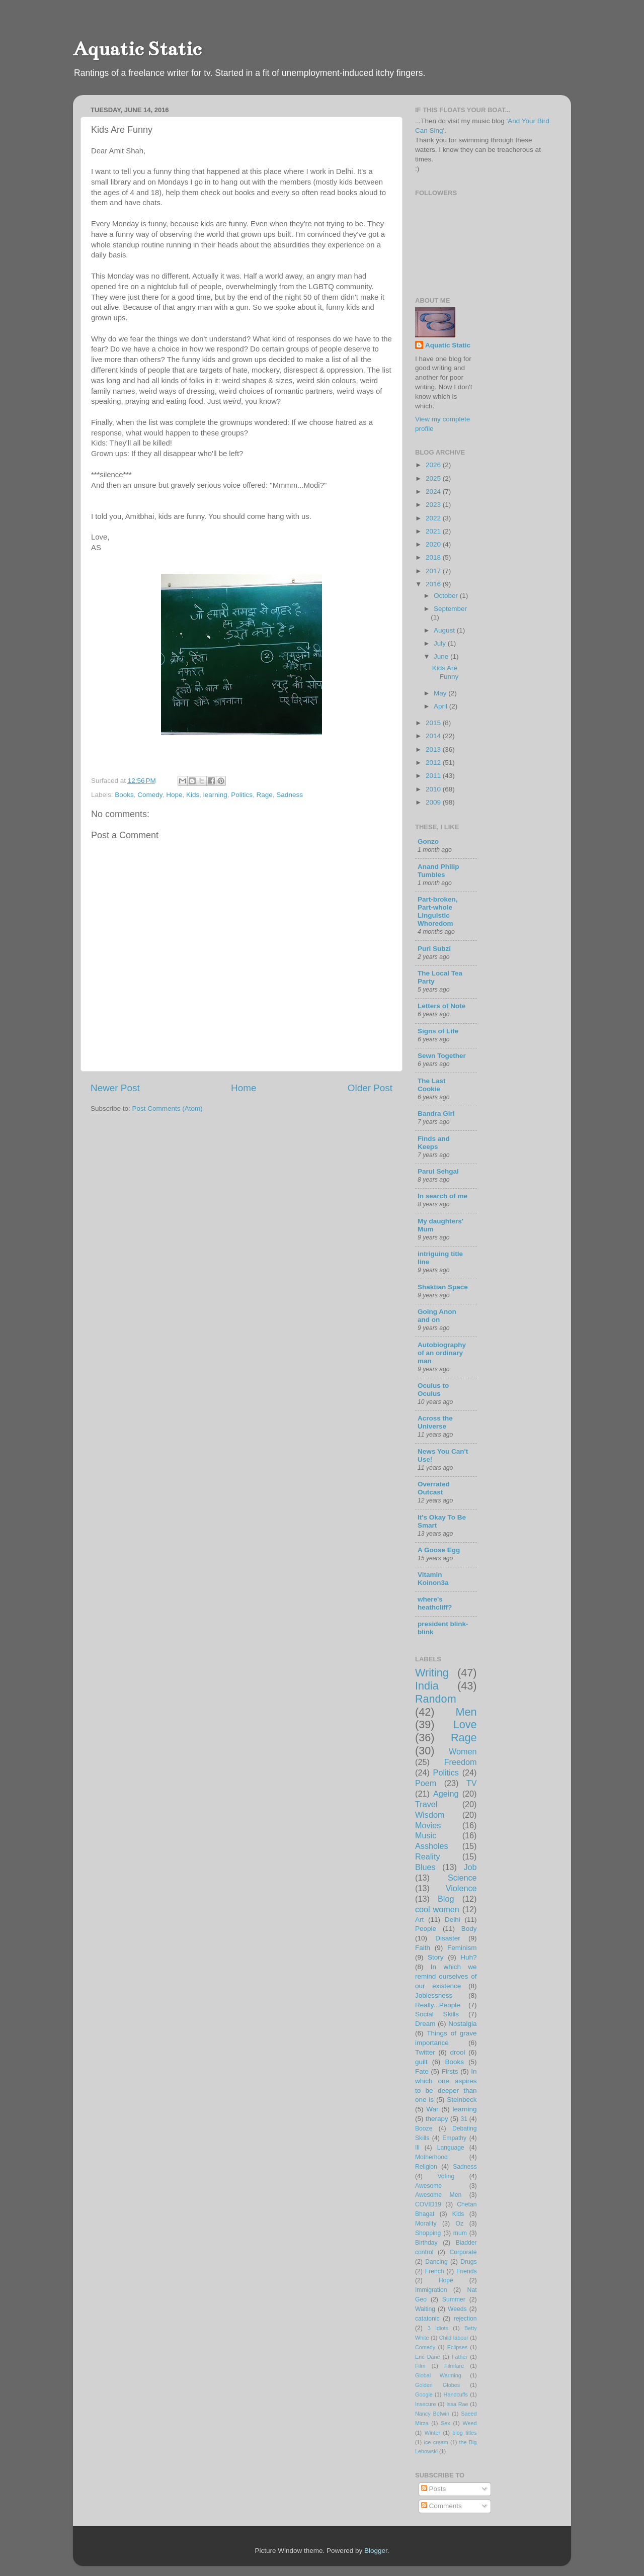 This screenshot has height=2576, width=644. What do you see at coordinates (433, 1389) in the screenshot?
I see `Oculus to Oculus` at bounding box center [433, 1389].